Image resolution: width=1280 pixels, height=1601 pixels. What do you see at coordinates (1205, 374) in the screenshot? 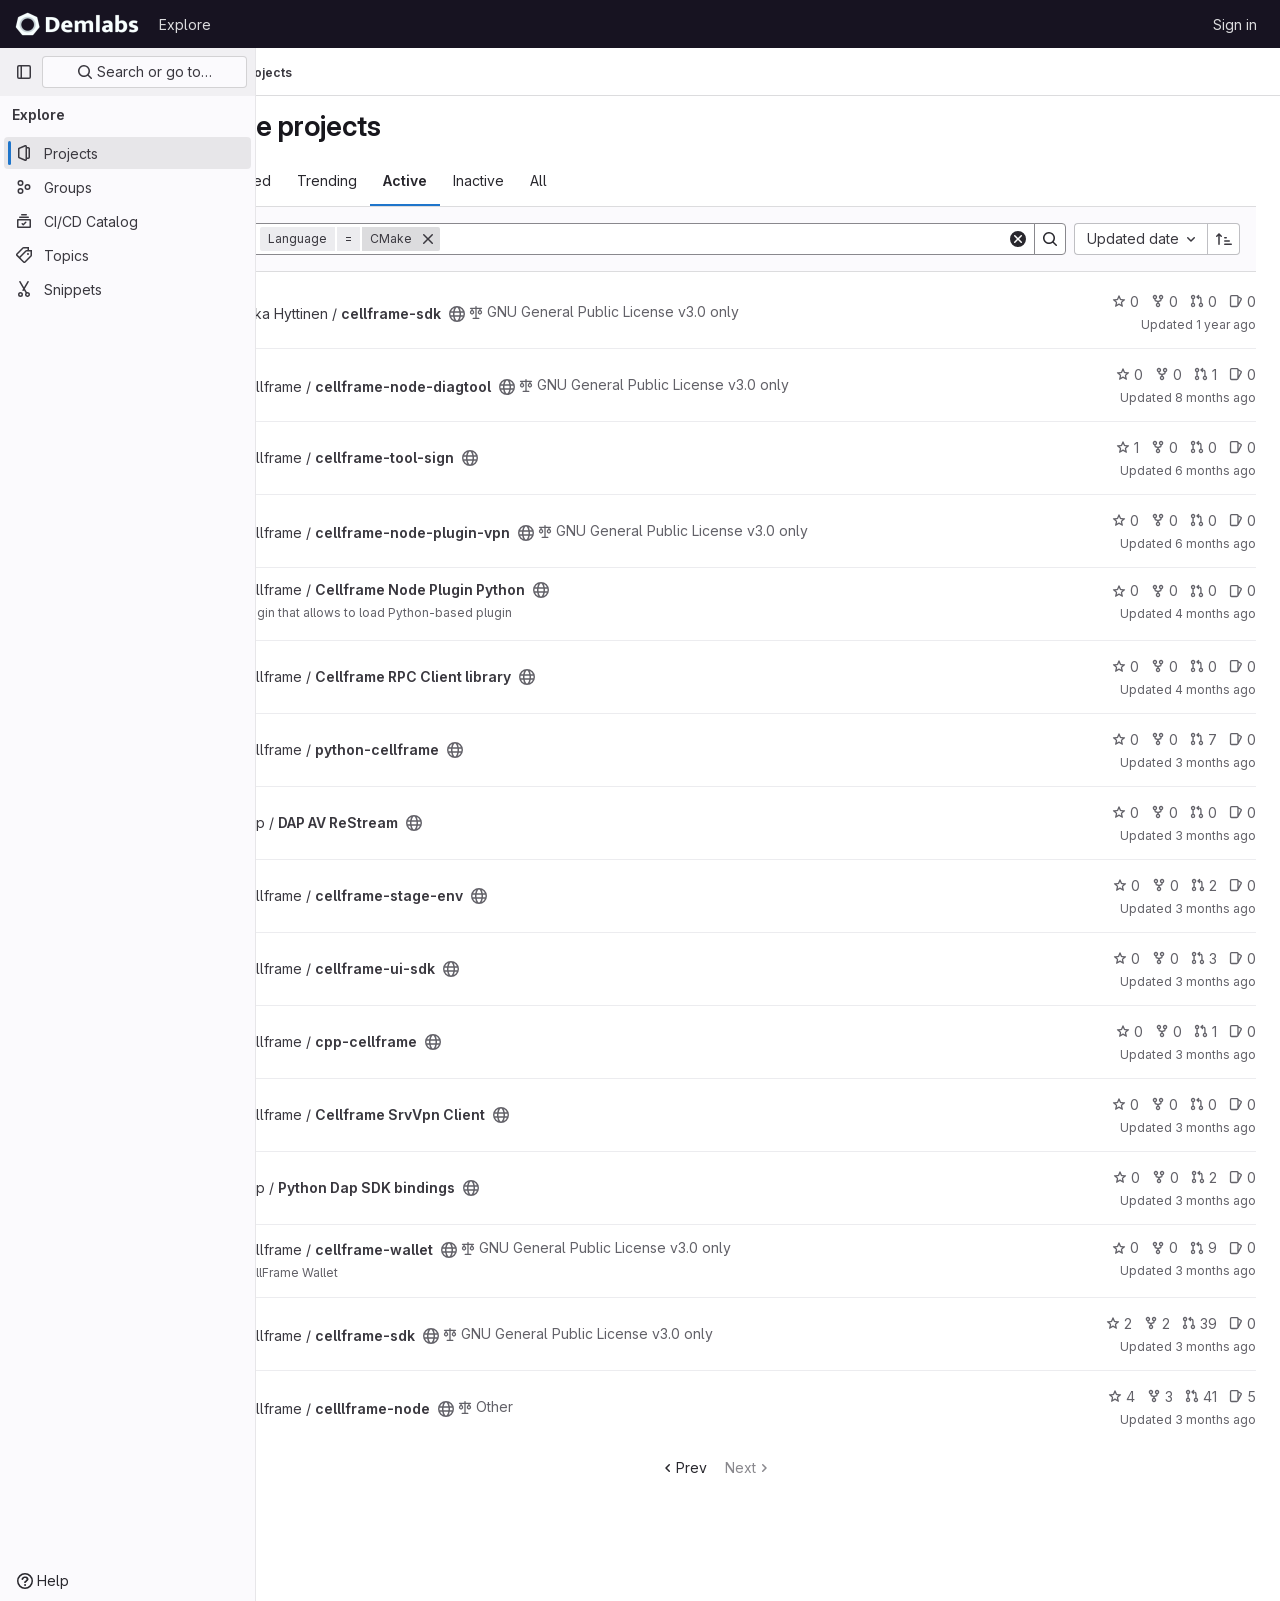
I see `1 [cellframe-node-diagtool has 1 open merge request]` at bounding box center [1205, 374].